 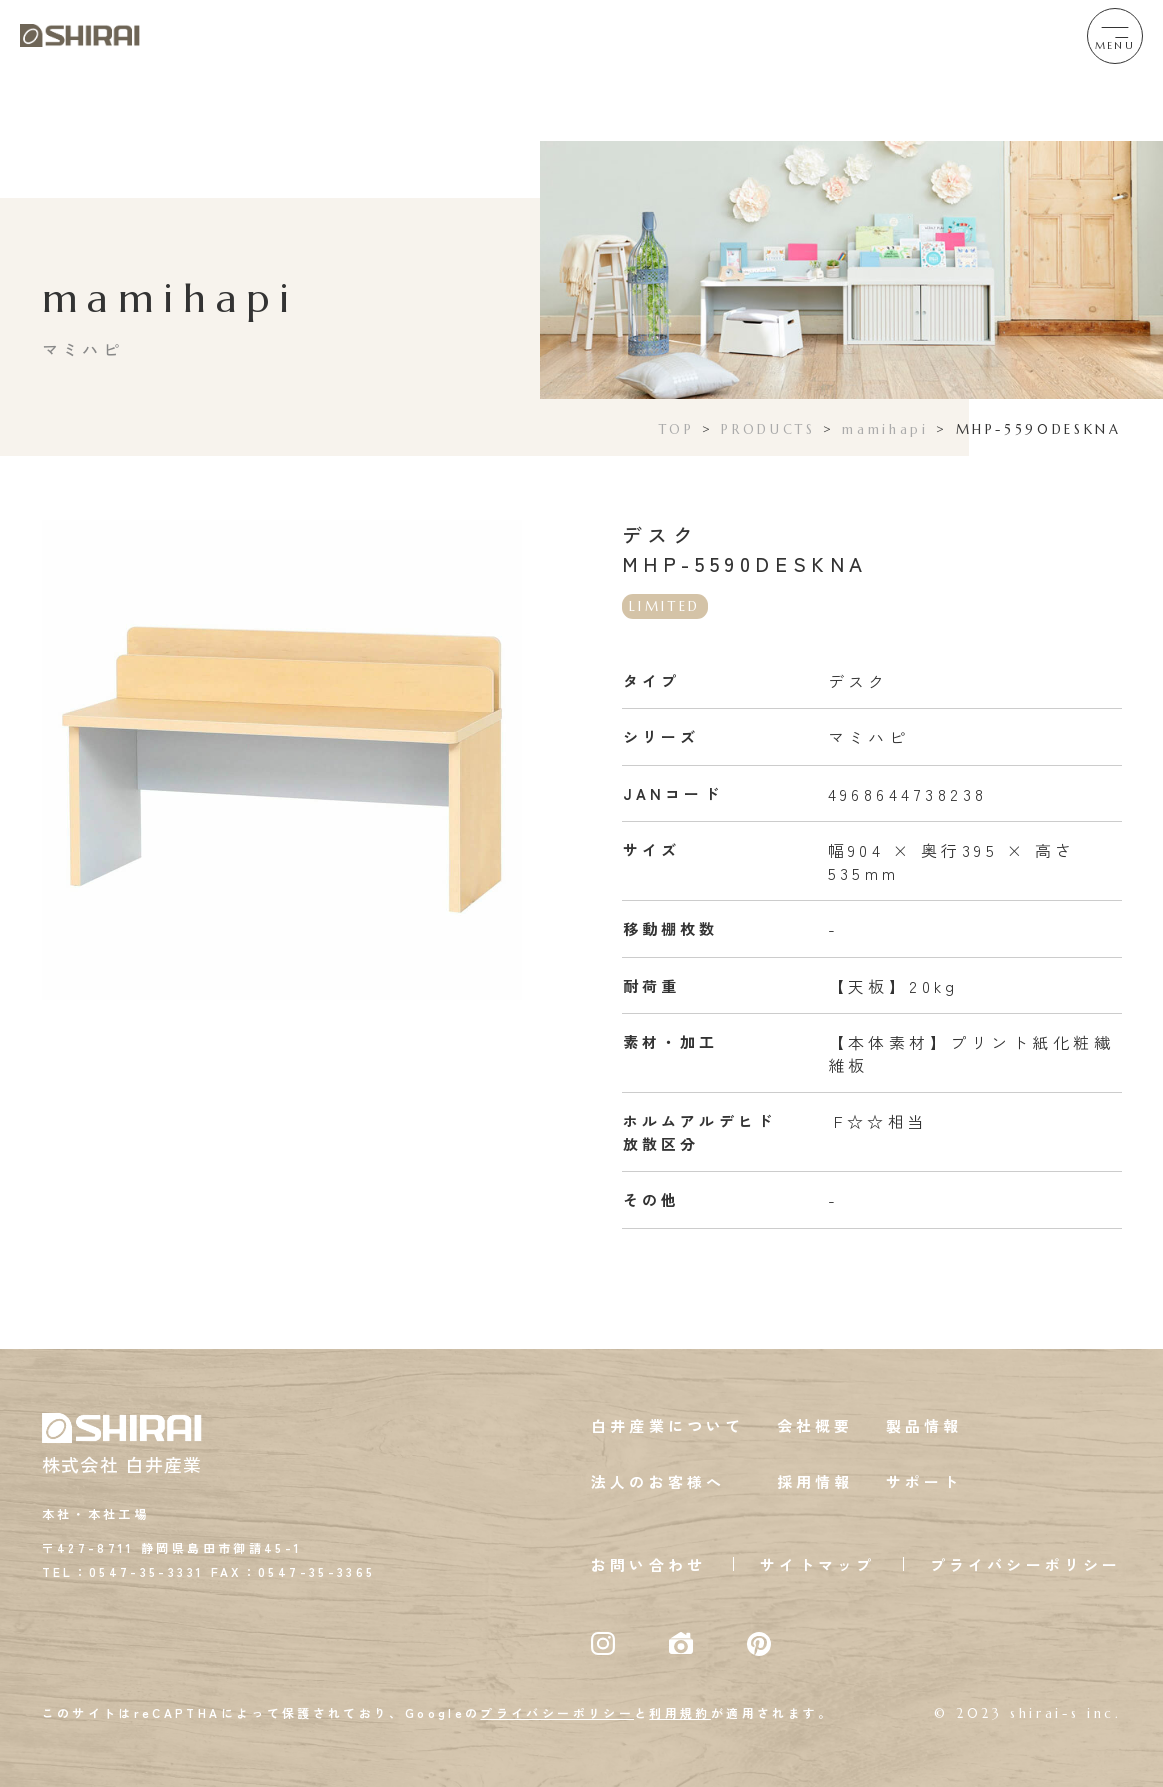 I want to click on mamihapi, so click(x=885, y=429).